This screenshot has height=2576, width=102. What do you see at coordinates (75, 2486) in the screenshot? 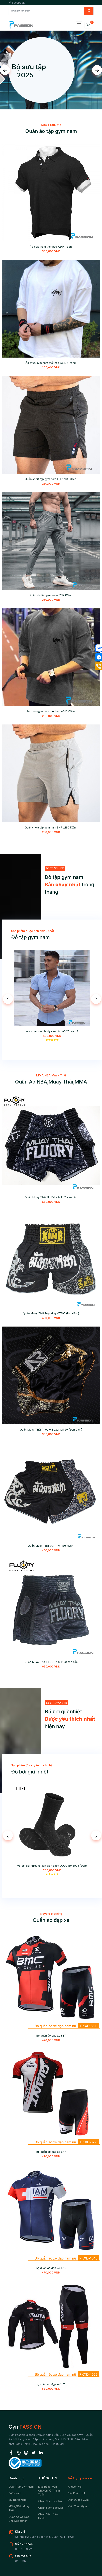
I see `Khuyến Mãi` at bounding box center [75, 2486].